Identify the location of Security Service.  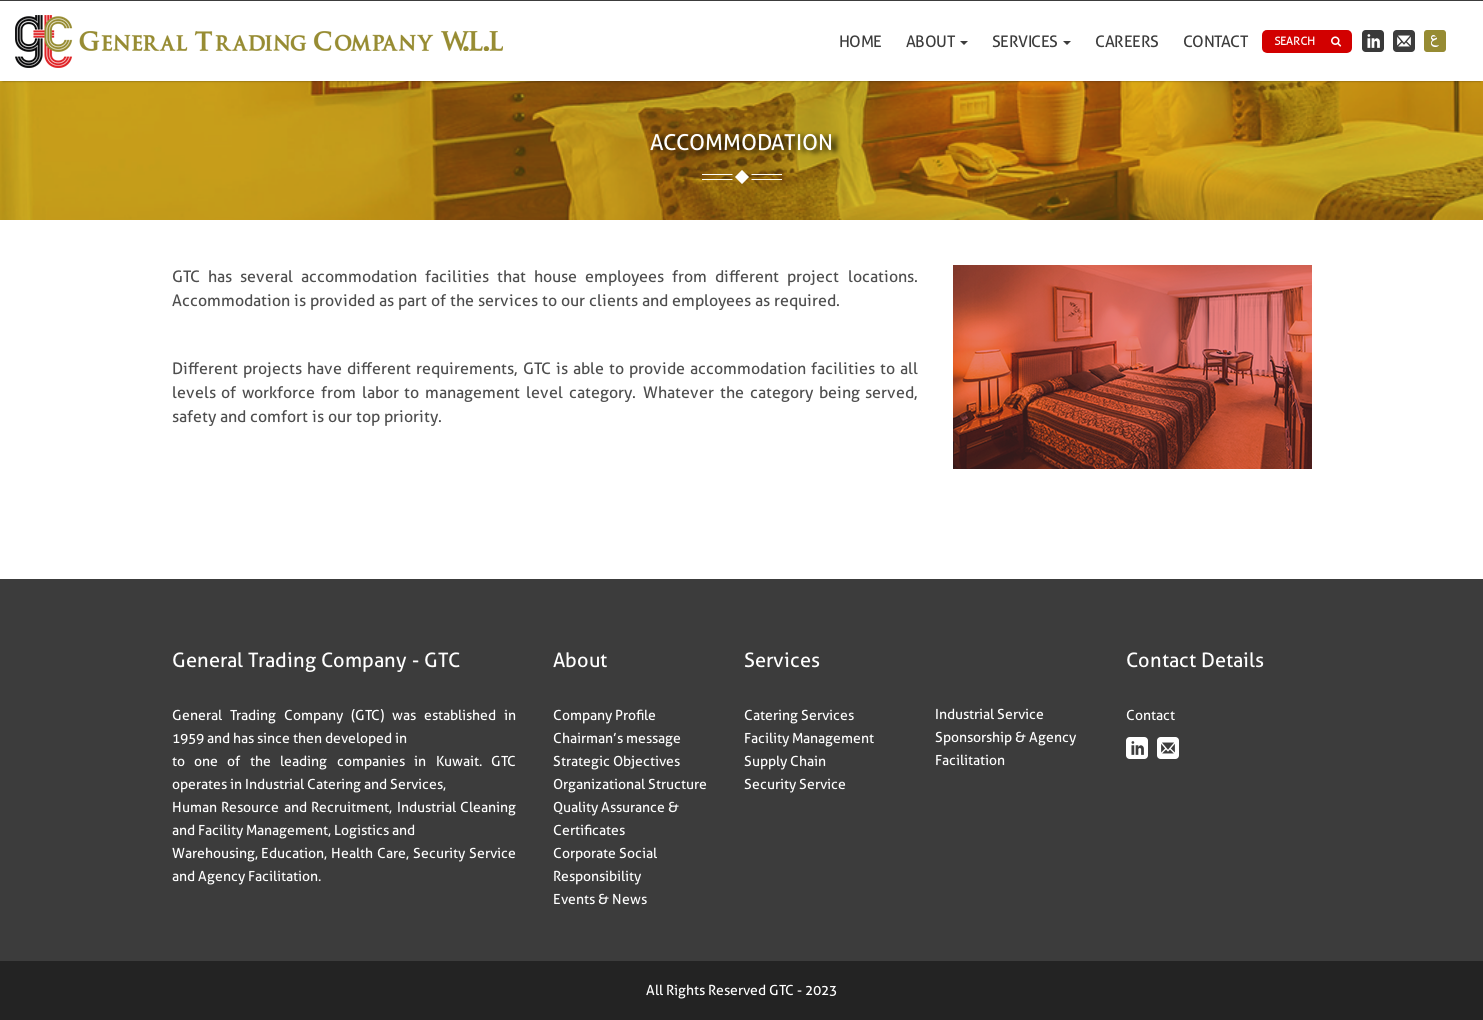
(795, 784).